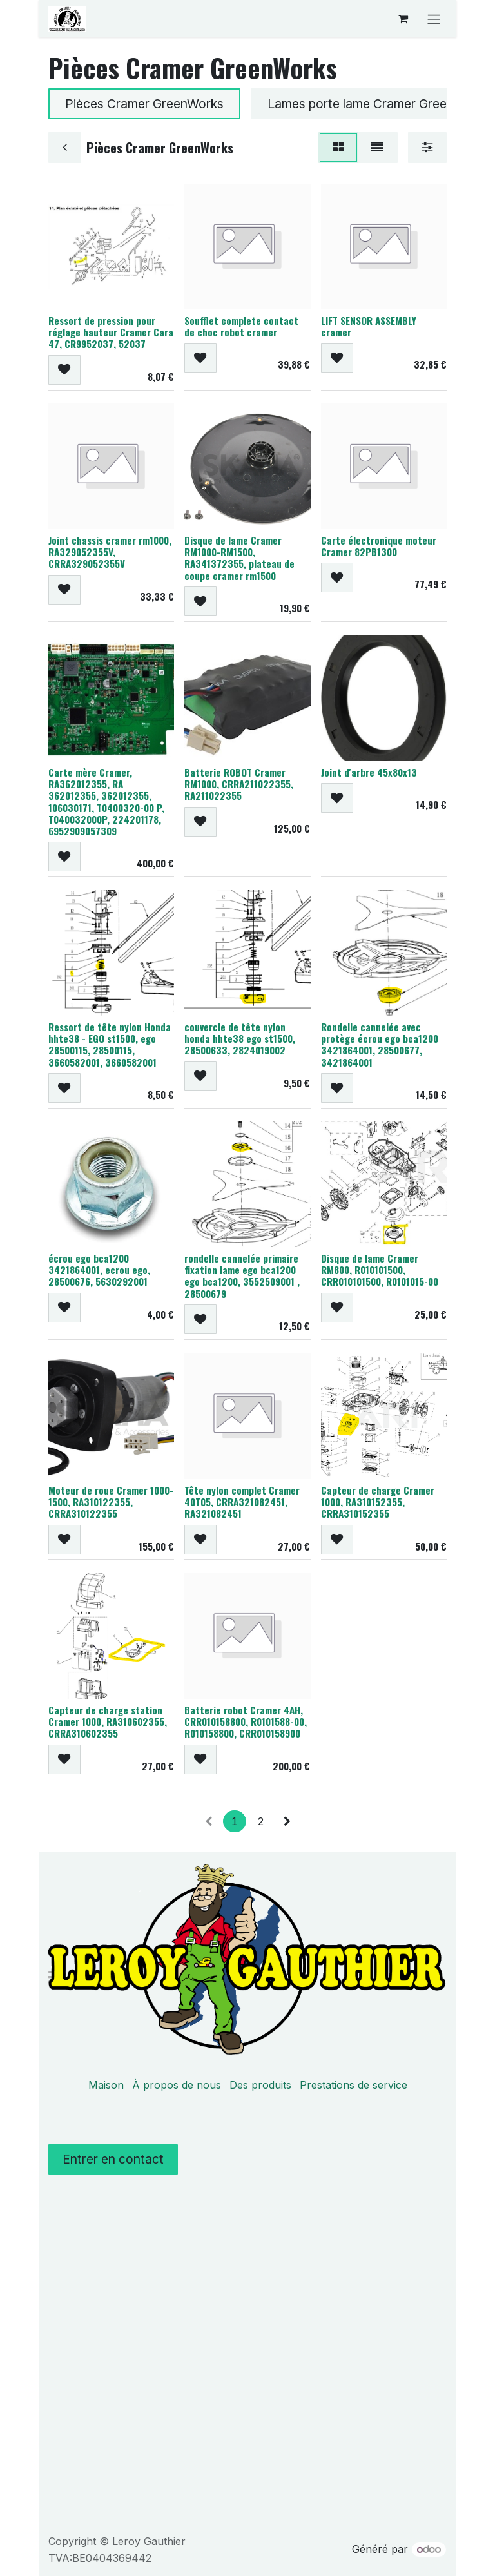 Image resolution: width=495 pixels, height=2576 pixels. I want to click on Joint d'arbre 45x80x13, so click(369, 771).